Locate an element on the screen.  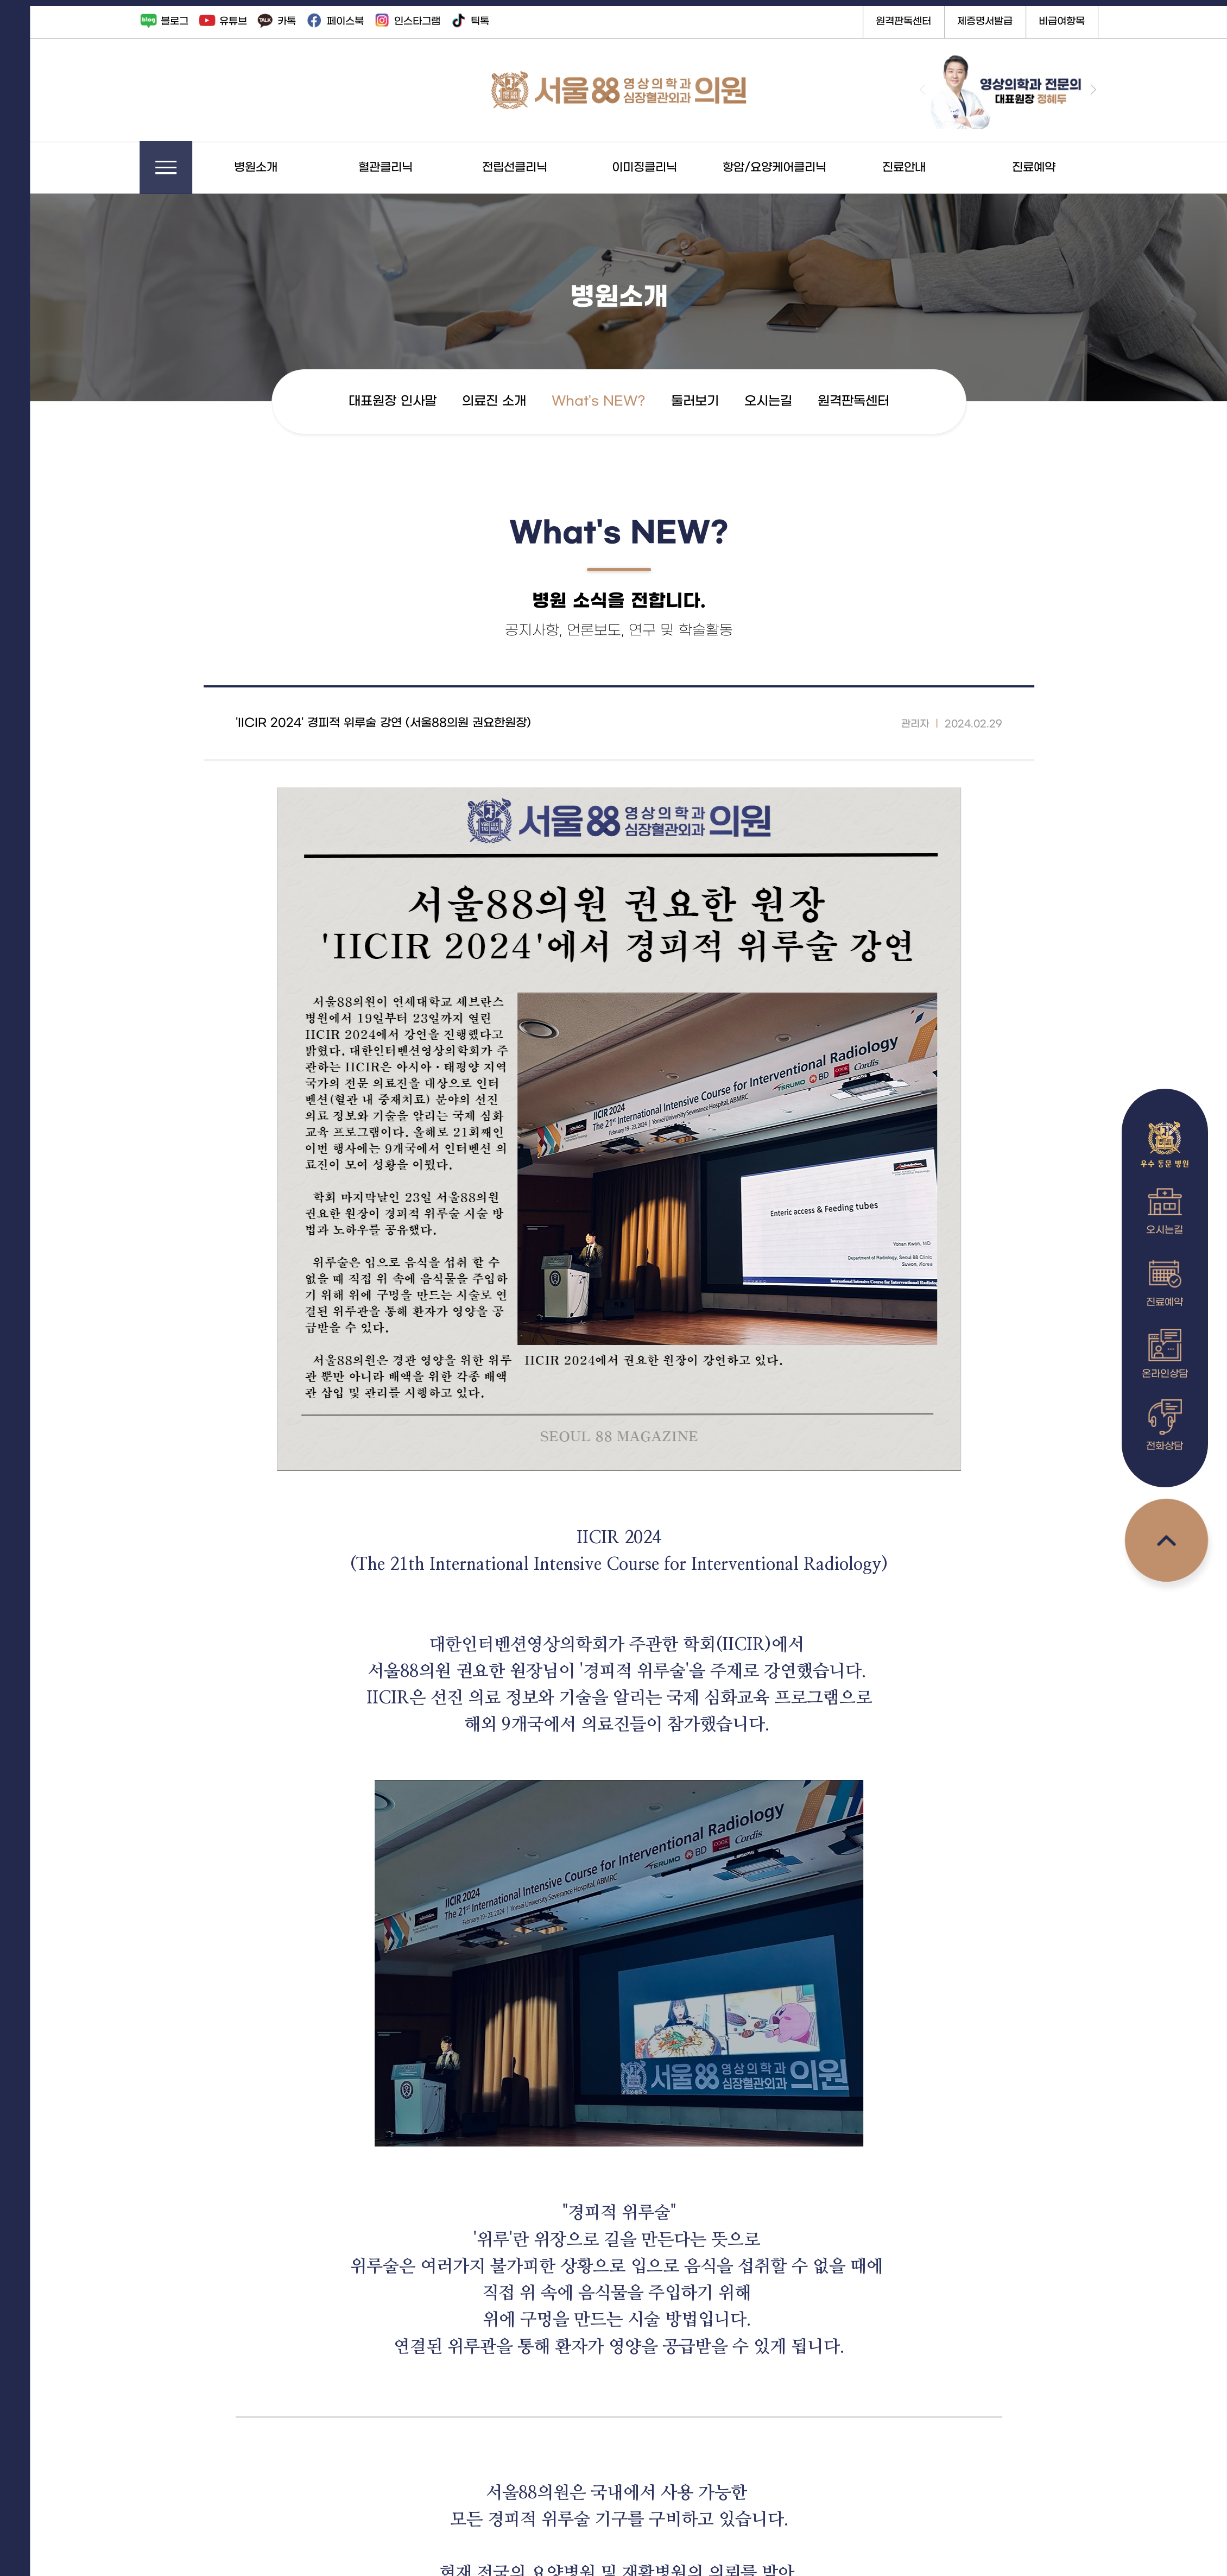
항암/요양케어클리닉 is located at coordinates (793, 167).